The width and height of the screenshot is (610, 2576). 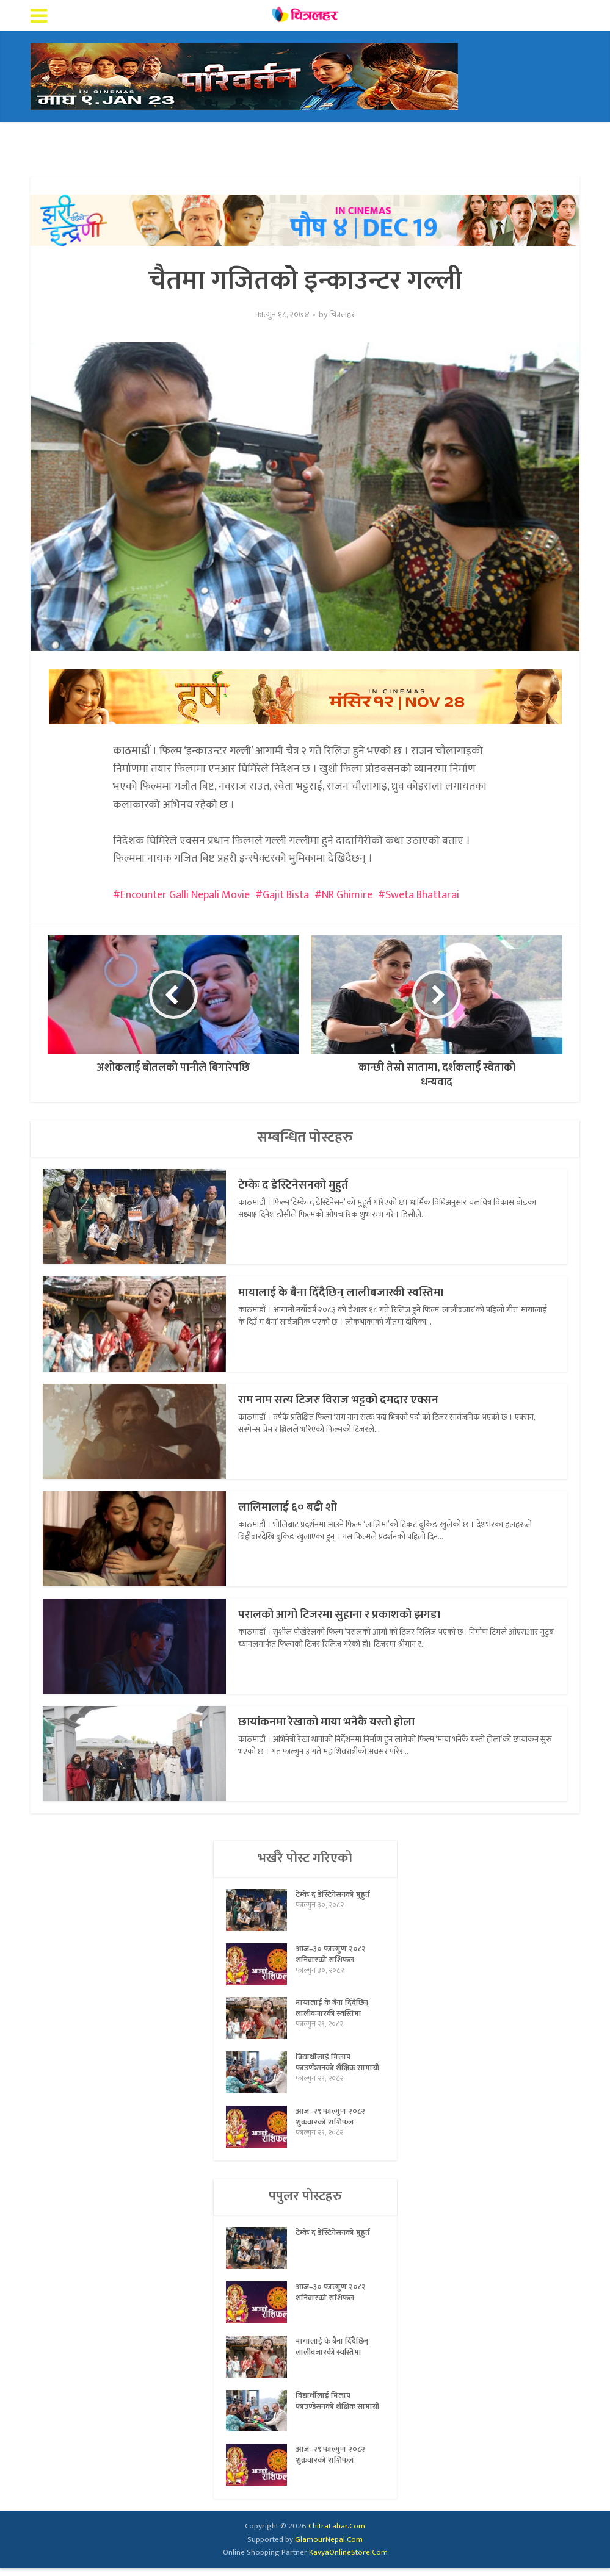 I want to click on आज–३० फाल्गुण २०८२ शनिवारको राशिफल, so click(x=333, y=1958).